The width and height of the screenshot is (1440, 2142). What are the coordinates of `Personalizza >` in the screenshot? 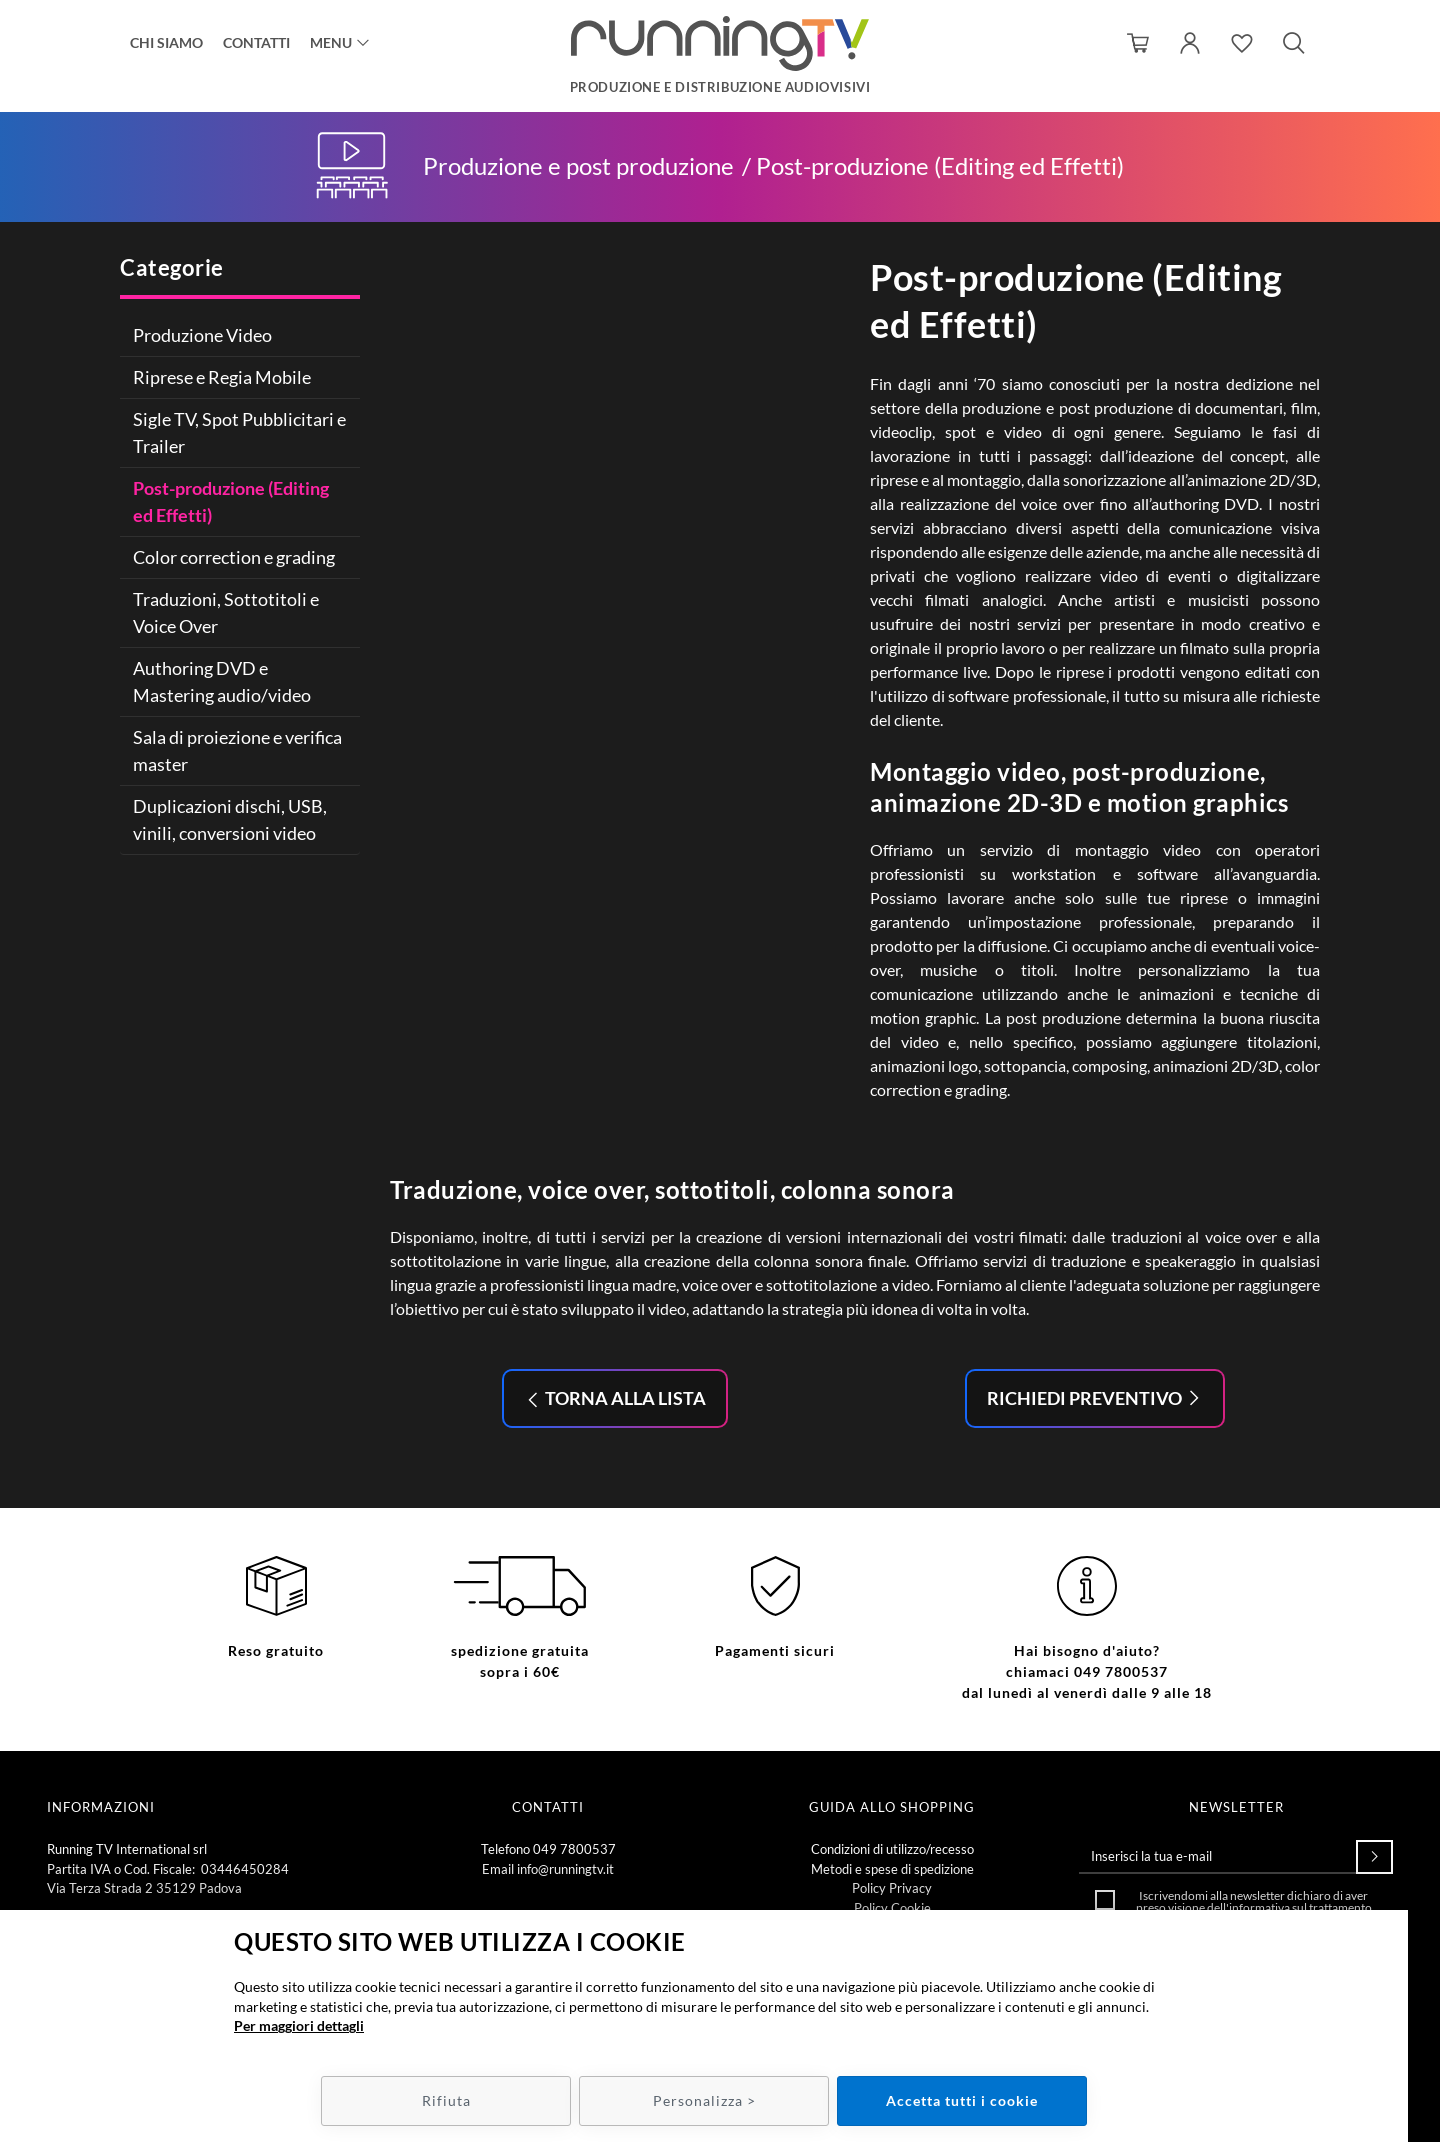 It's located at (704, 2100).